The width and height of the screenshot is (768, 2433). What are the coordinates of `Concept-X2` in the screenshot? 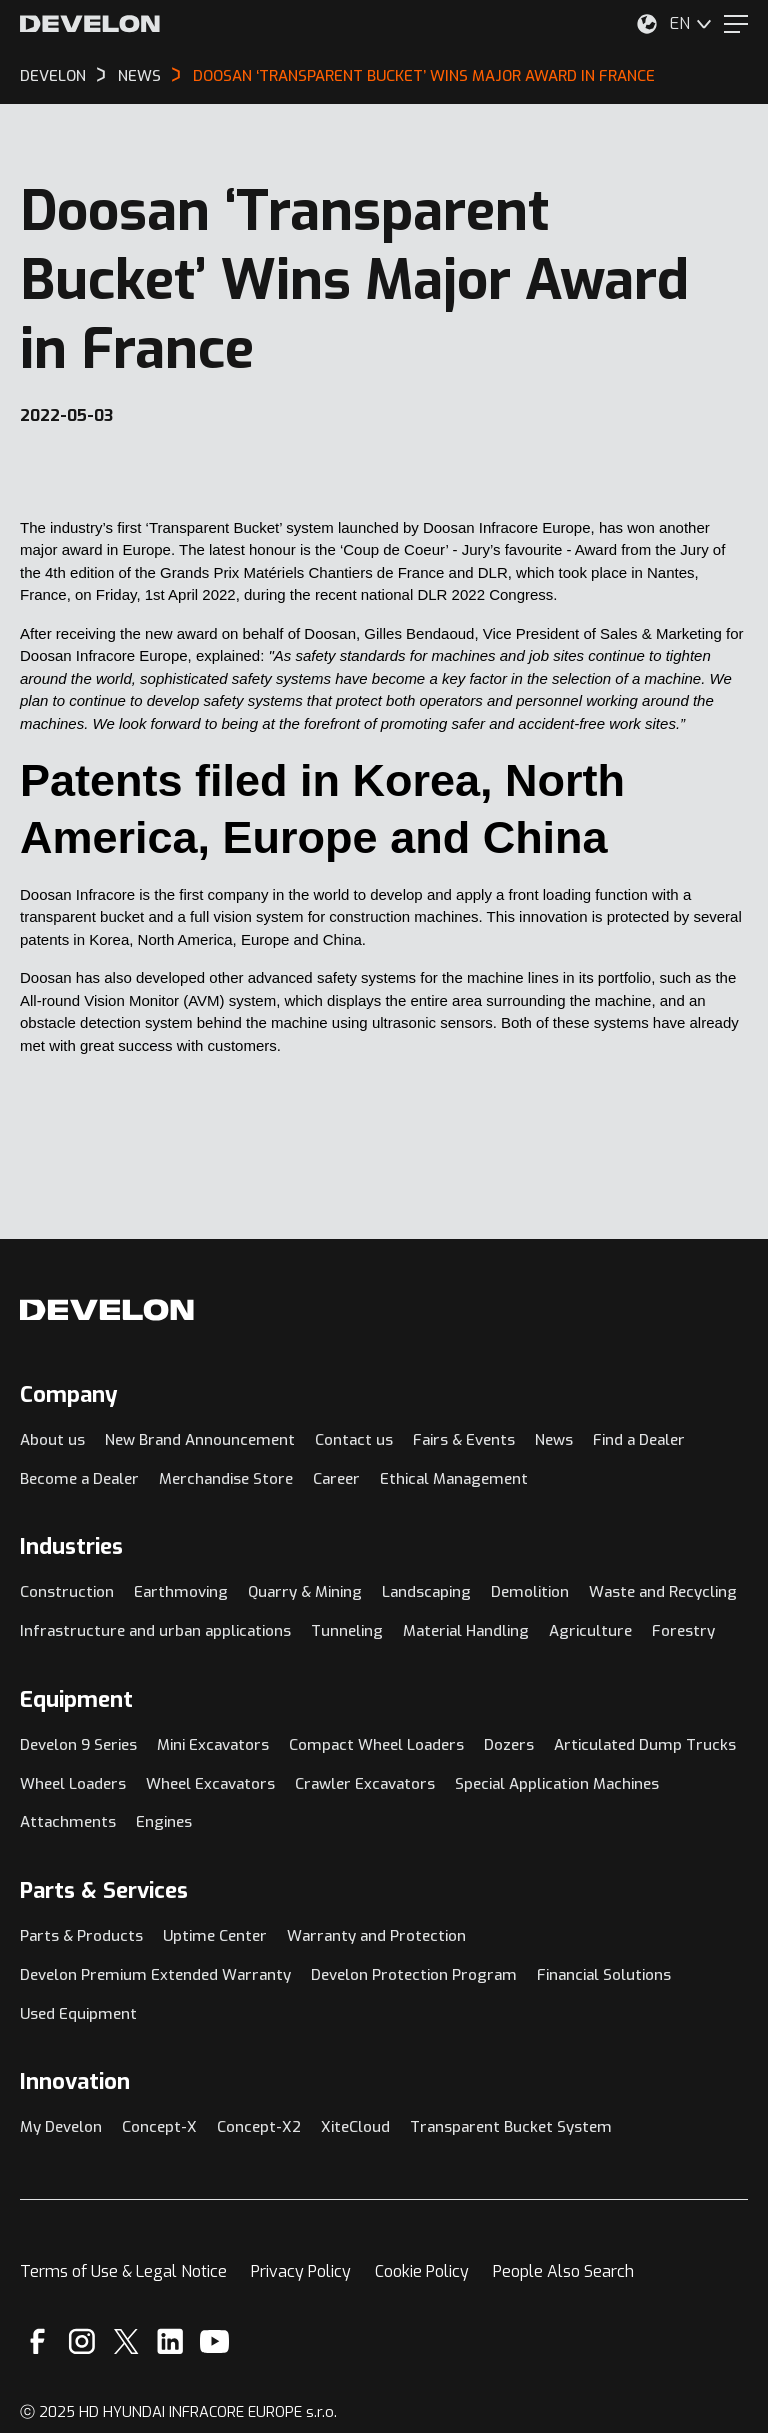 It's located at (259, 2127).